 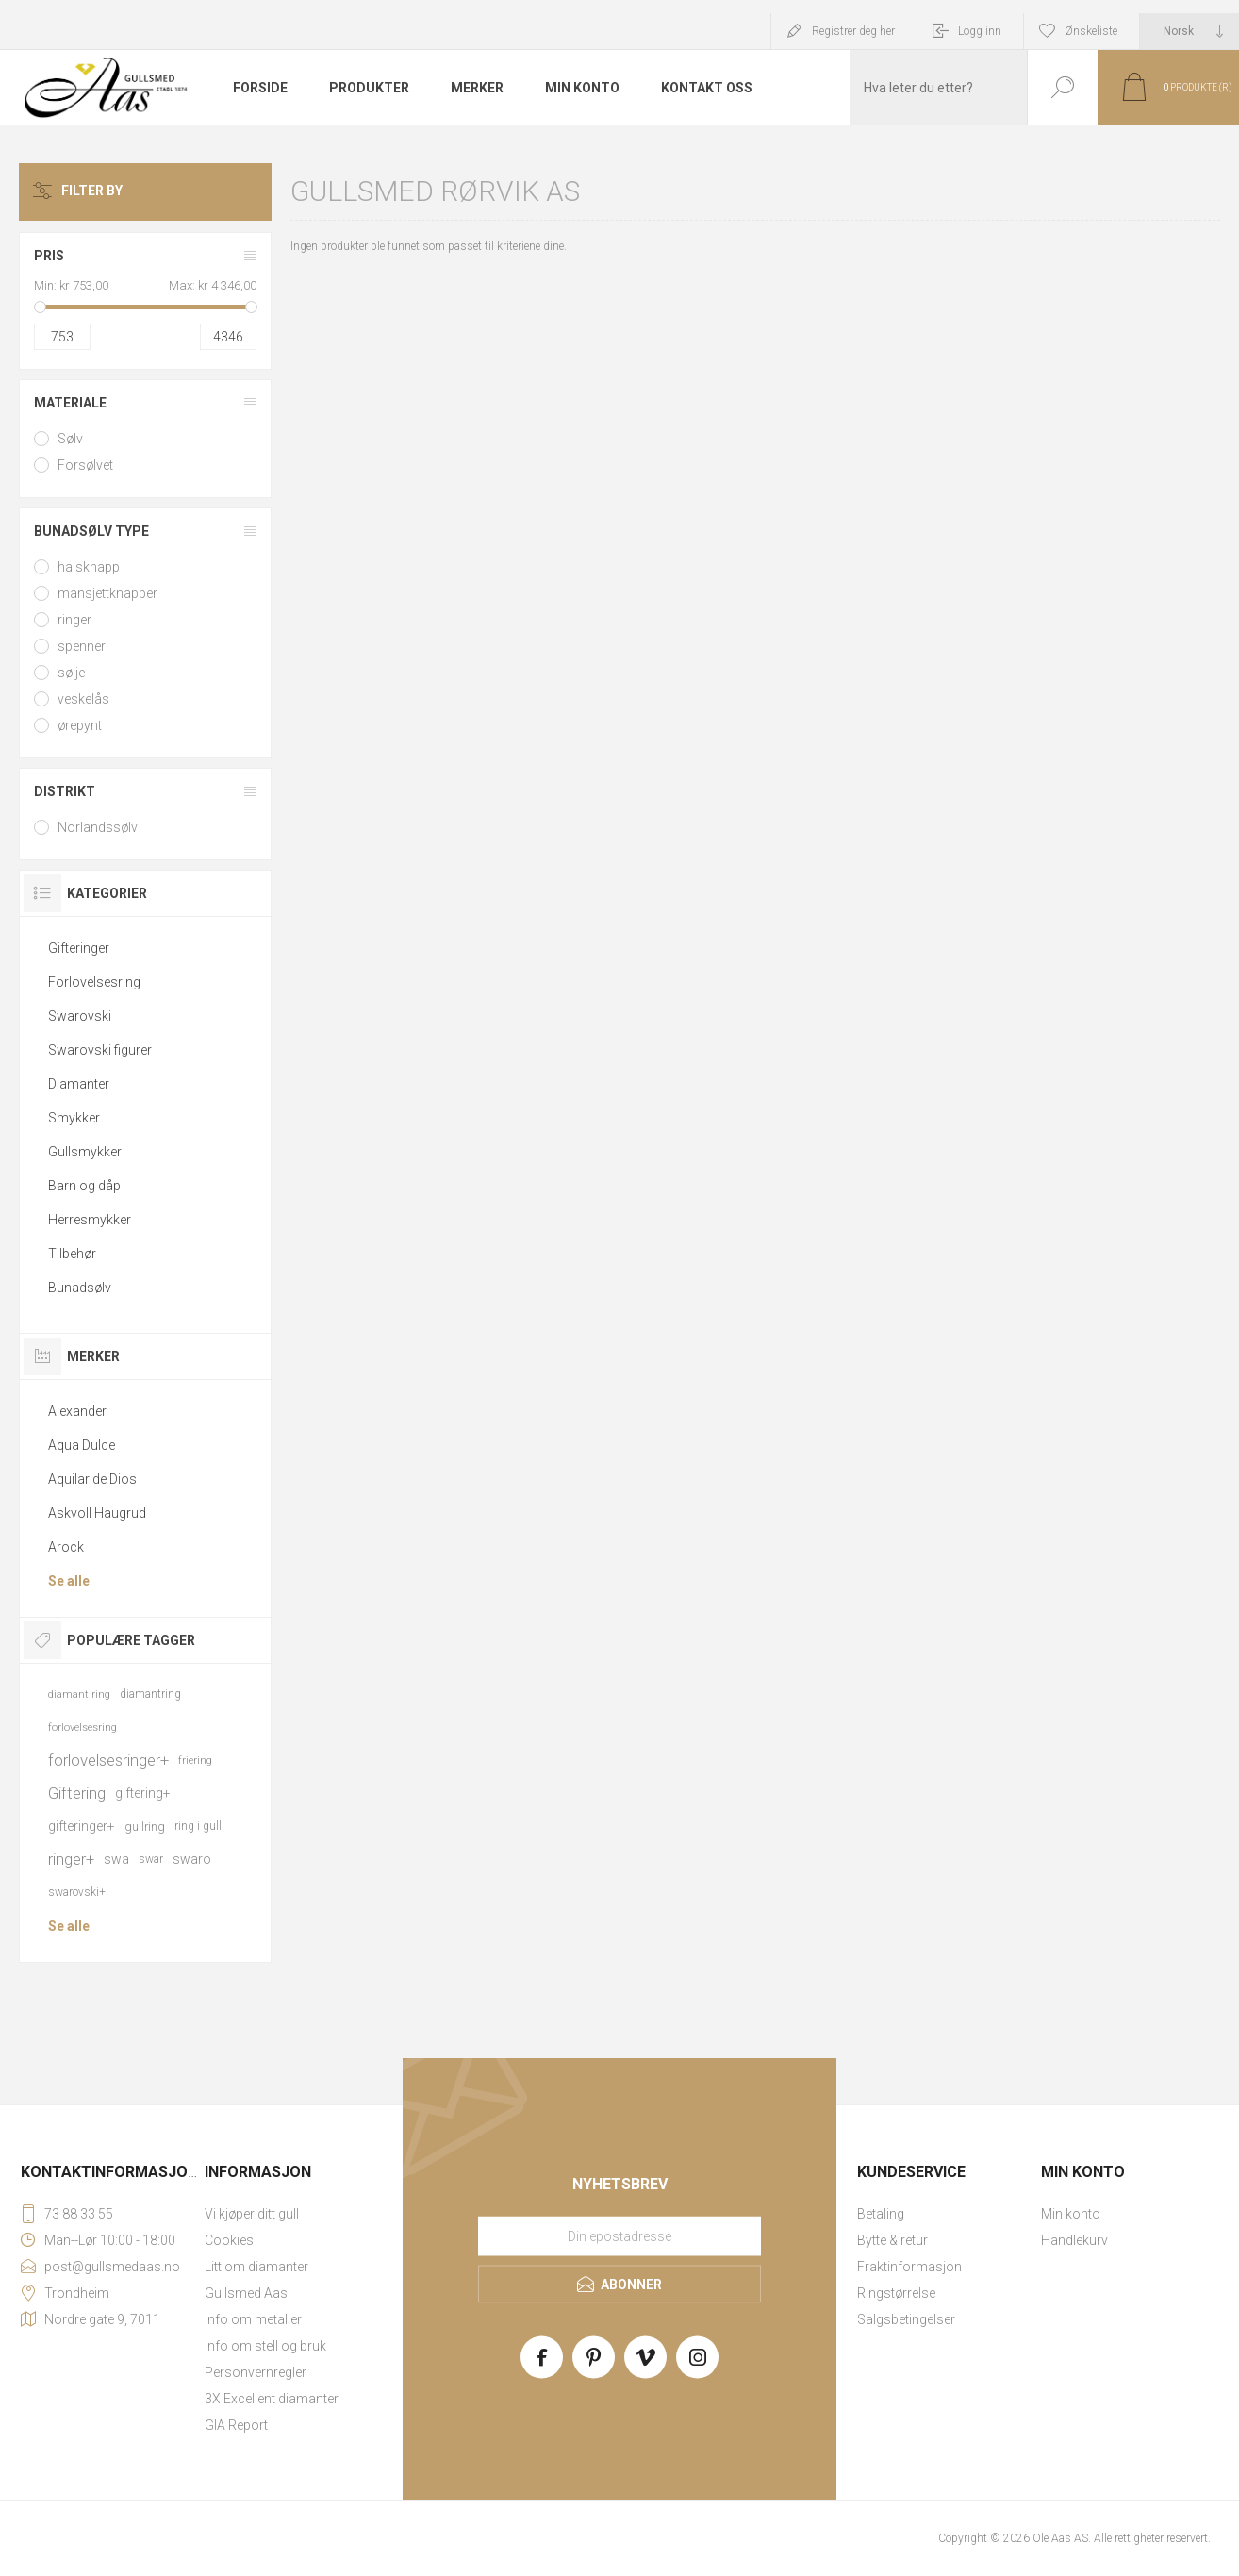 What do you see at coordinates (1074, 2240) in the screenshot?
I see `Handlekurv` at bounding box center [1074, 2240].